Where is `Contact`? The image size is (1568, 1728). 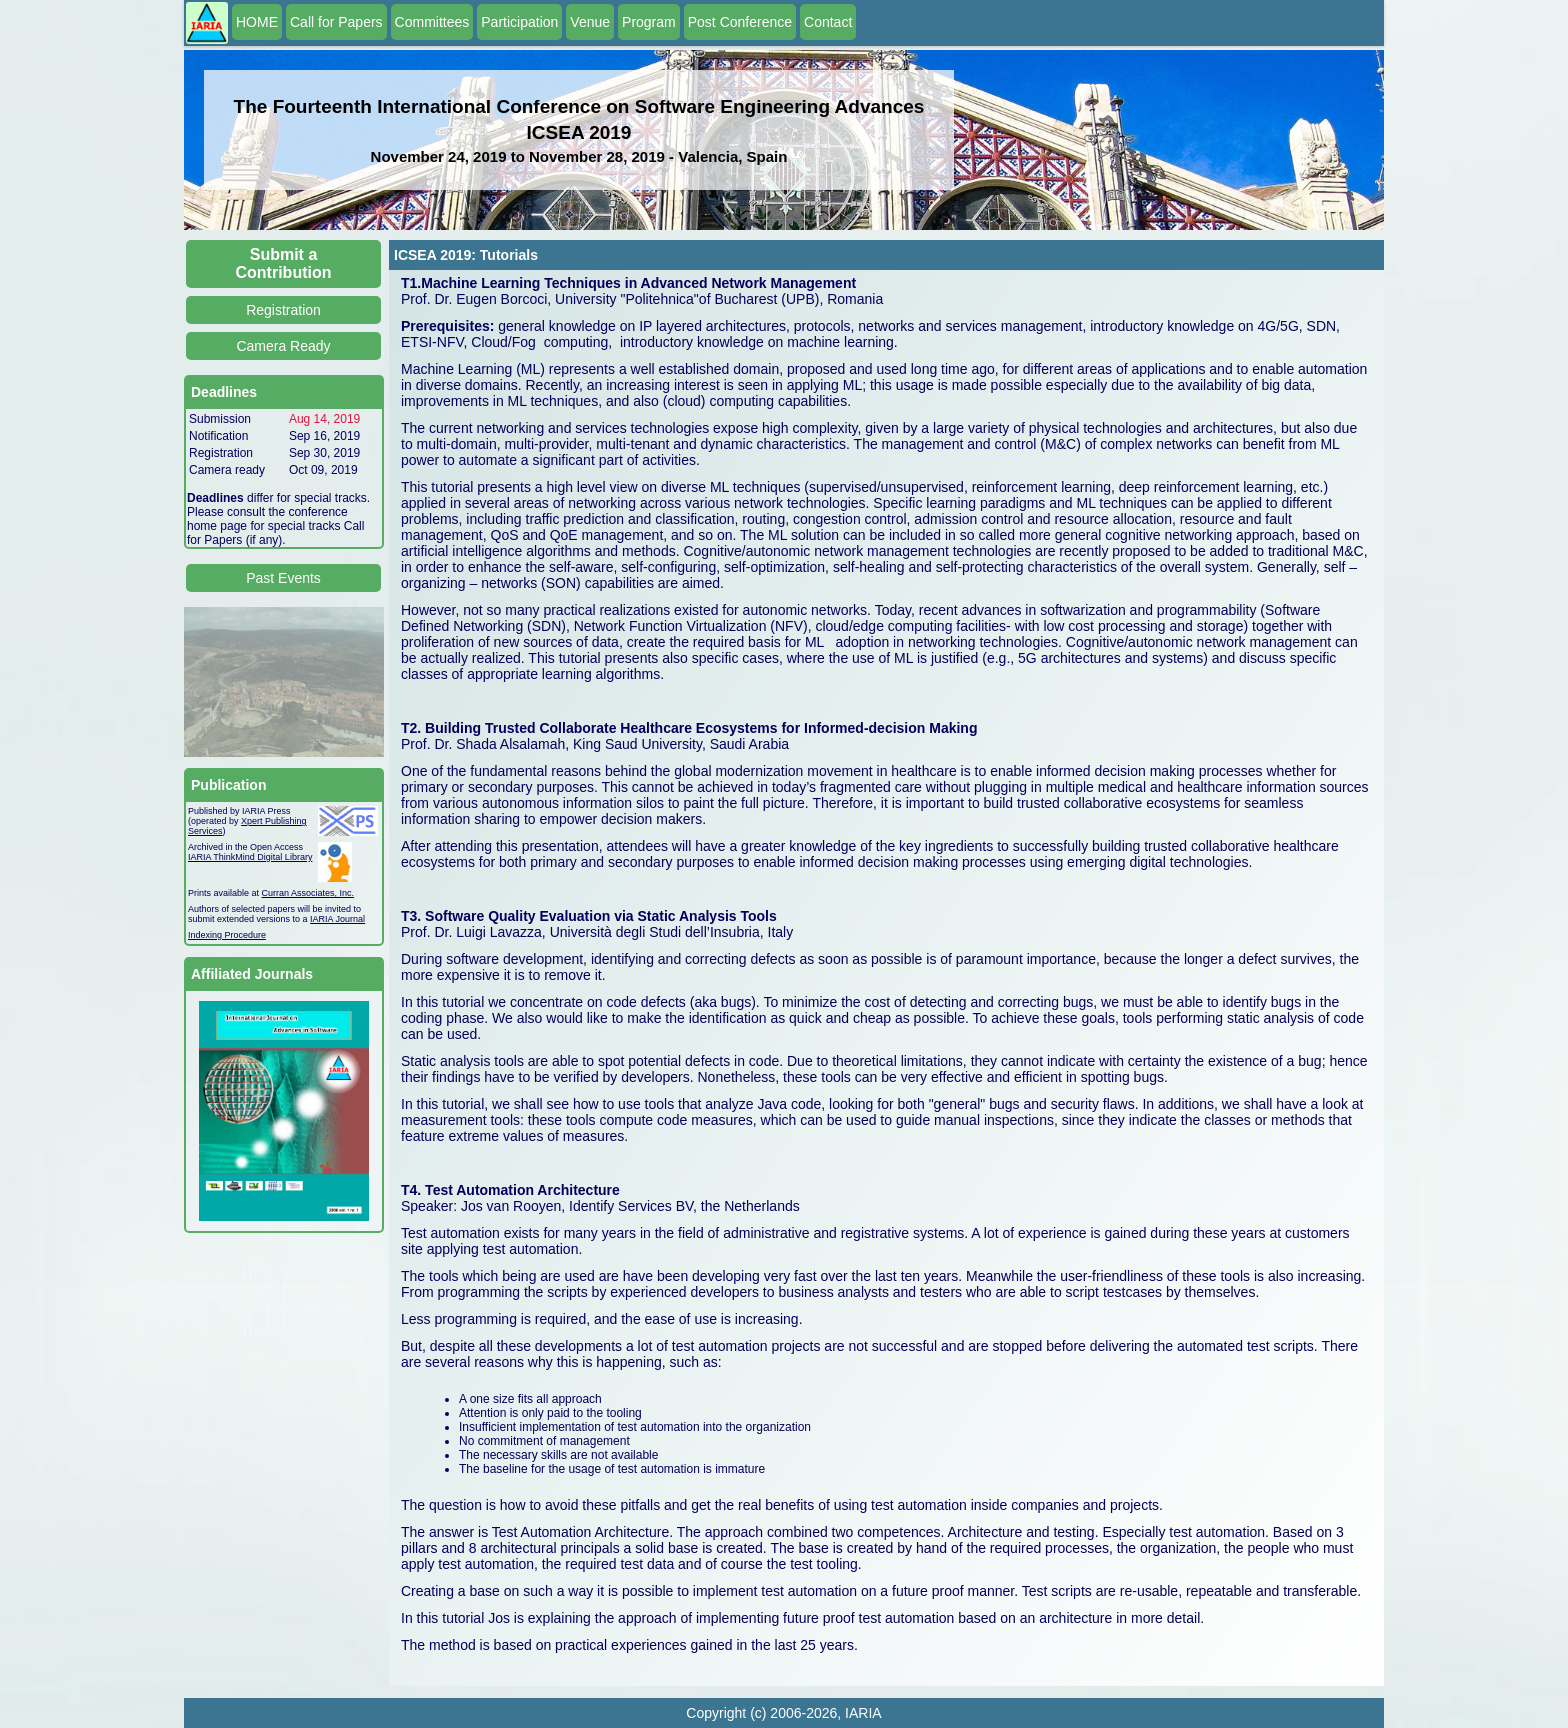
Contact is located at coordinates (828, 22).